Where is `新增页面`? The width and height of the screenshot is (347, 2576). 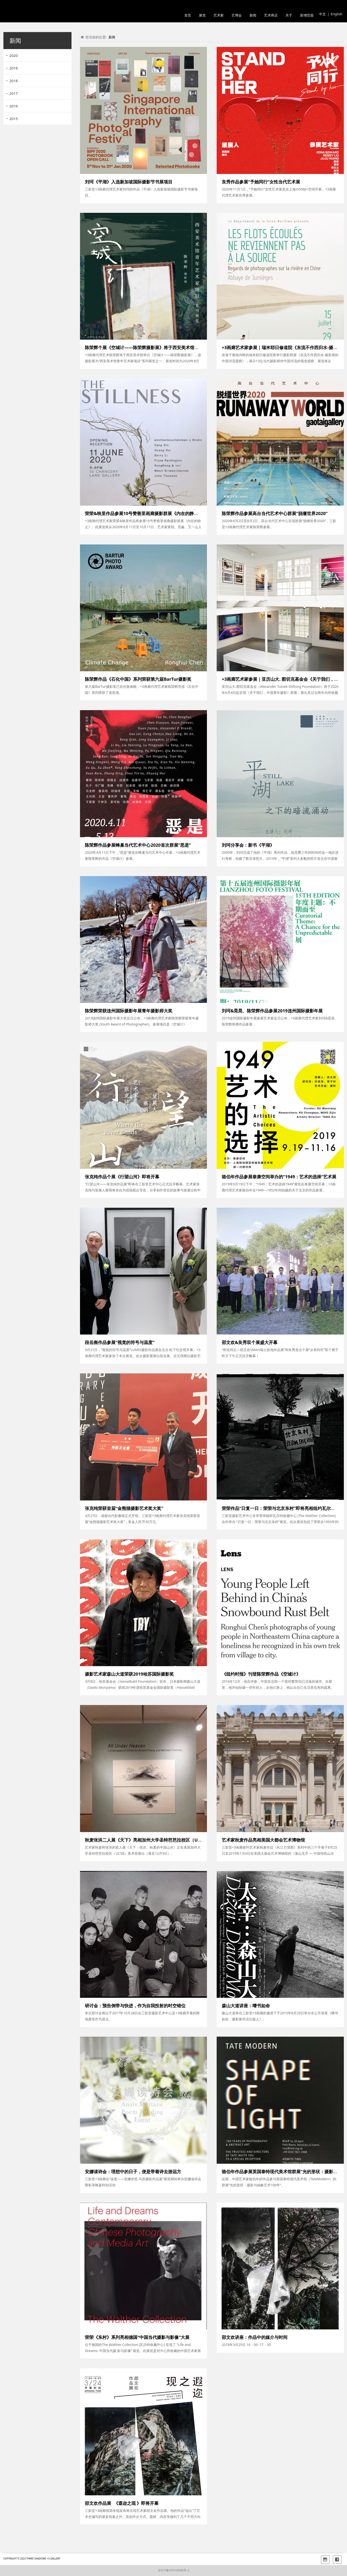
新增页面 is located at coordinates (307, 15).